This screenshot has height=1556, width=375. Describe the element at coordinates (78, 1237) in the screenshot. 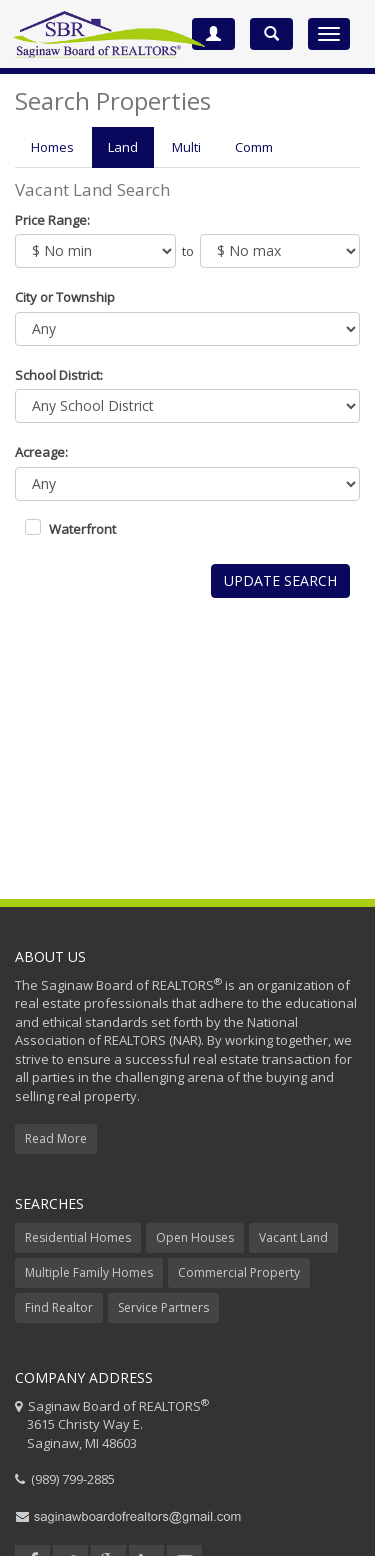

I see `Residential Homes` at that location.